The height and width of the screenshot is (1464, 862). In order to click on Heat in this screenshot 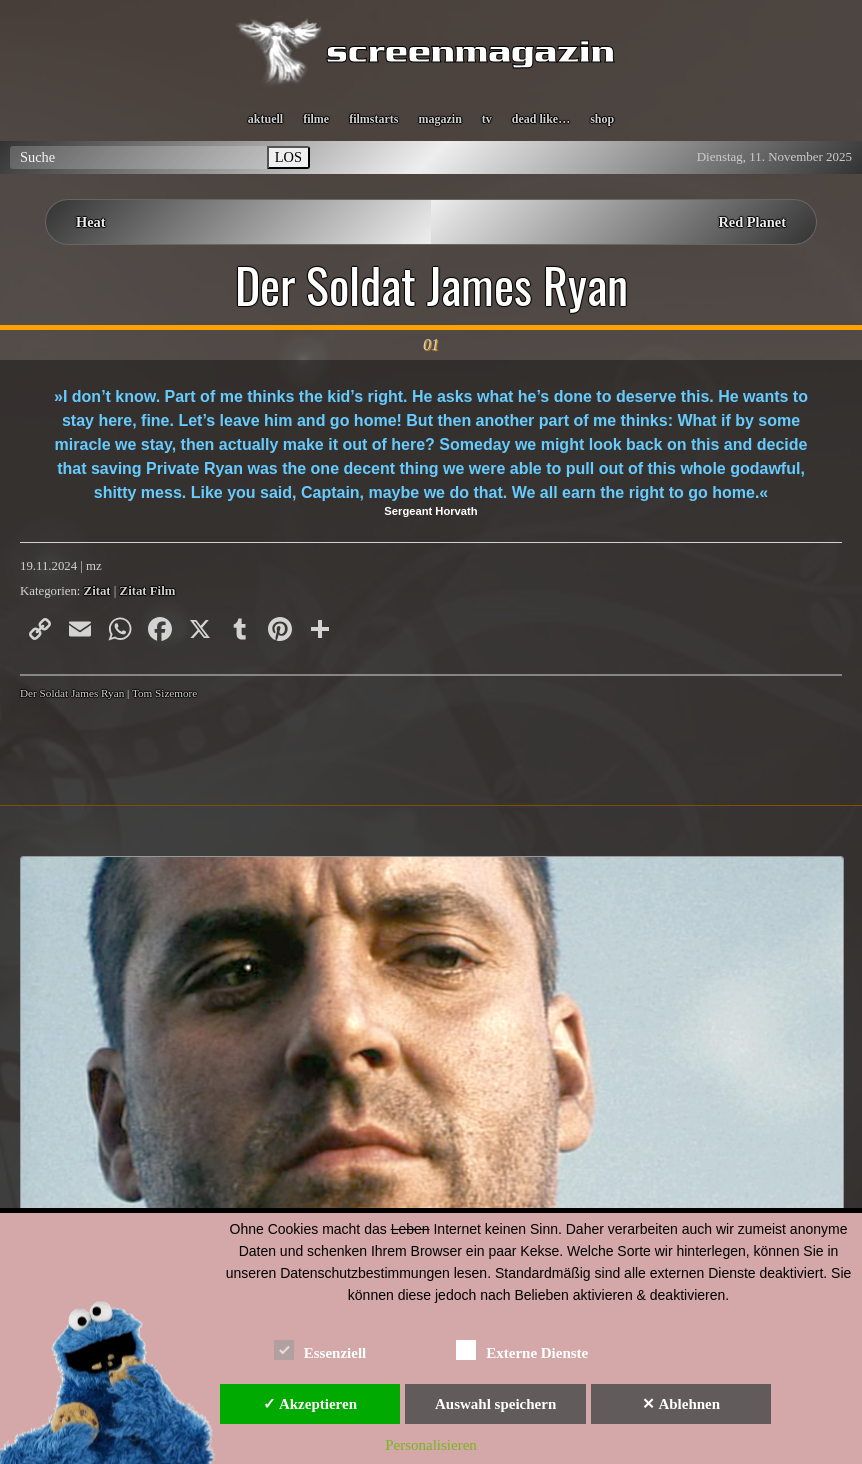, I will do `click(91, 222)`.